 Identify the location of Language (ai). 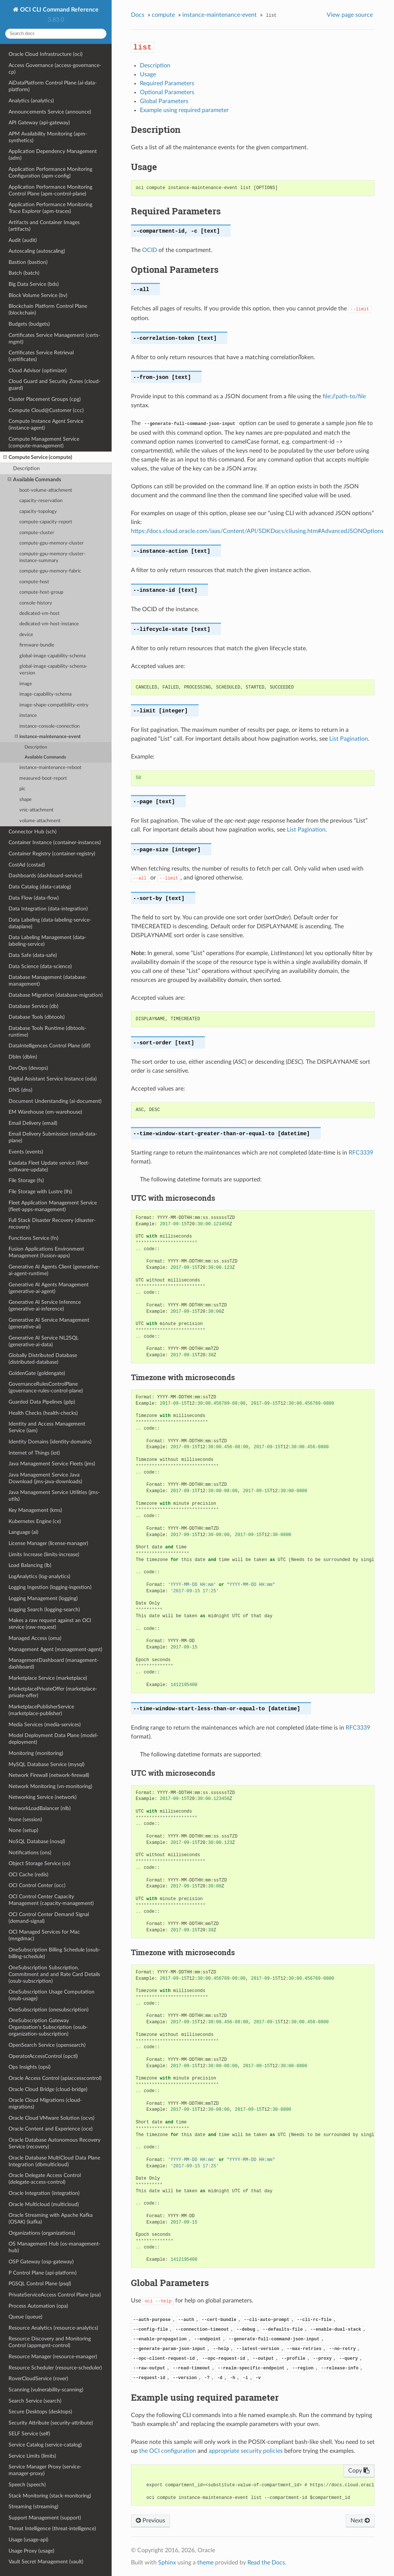
(23, 1532).